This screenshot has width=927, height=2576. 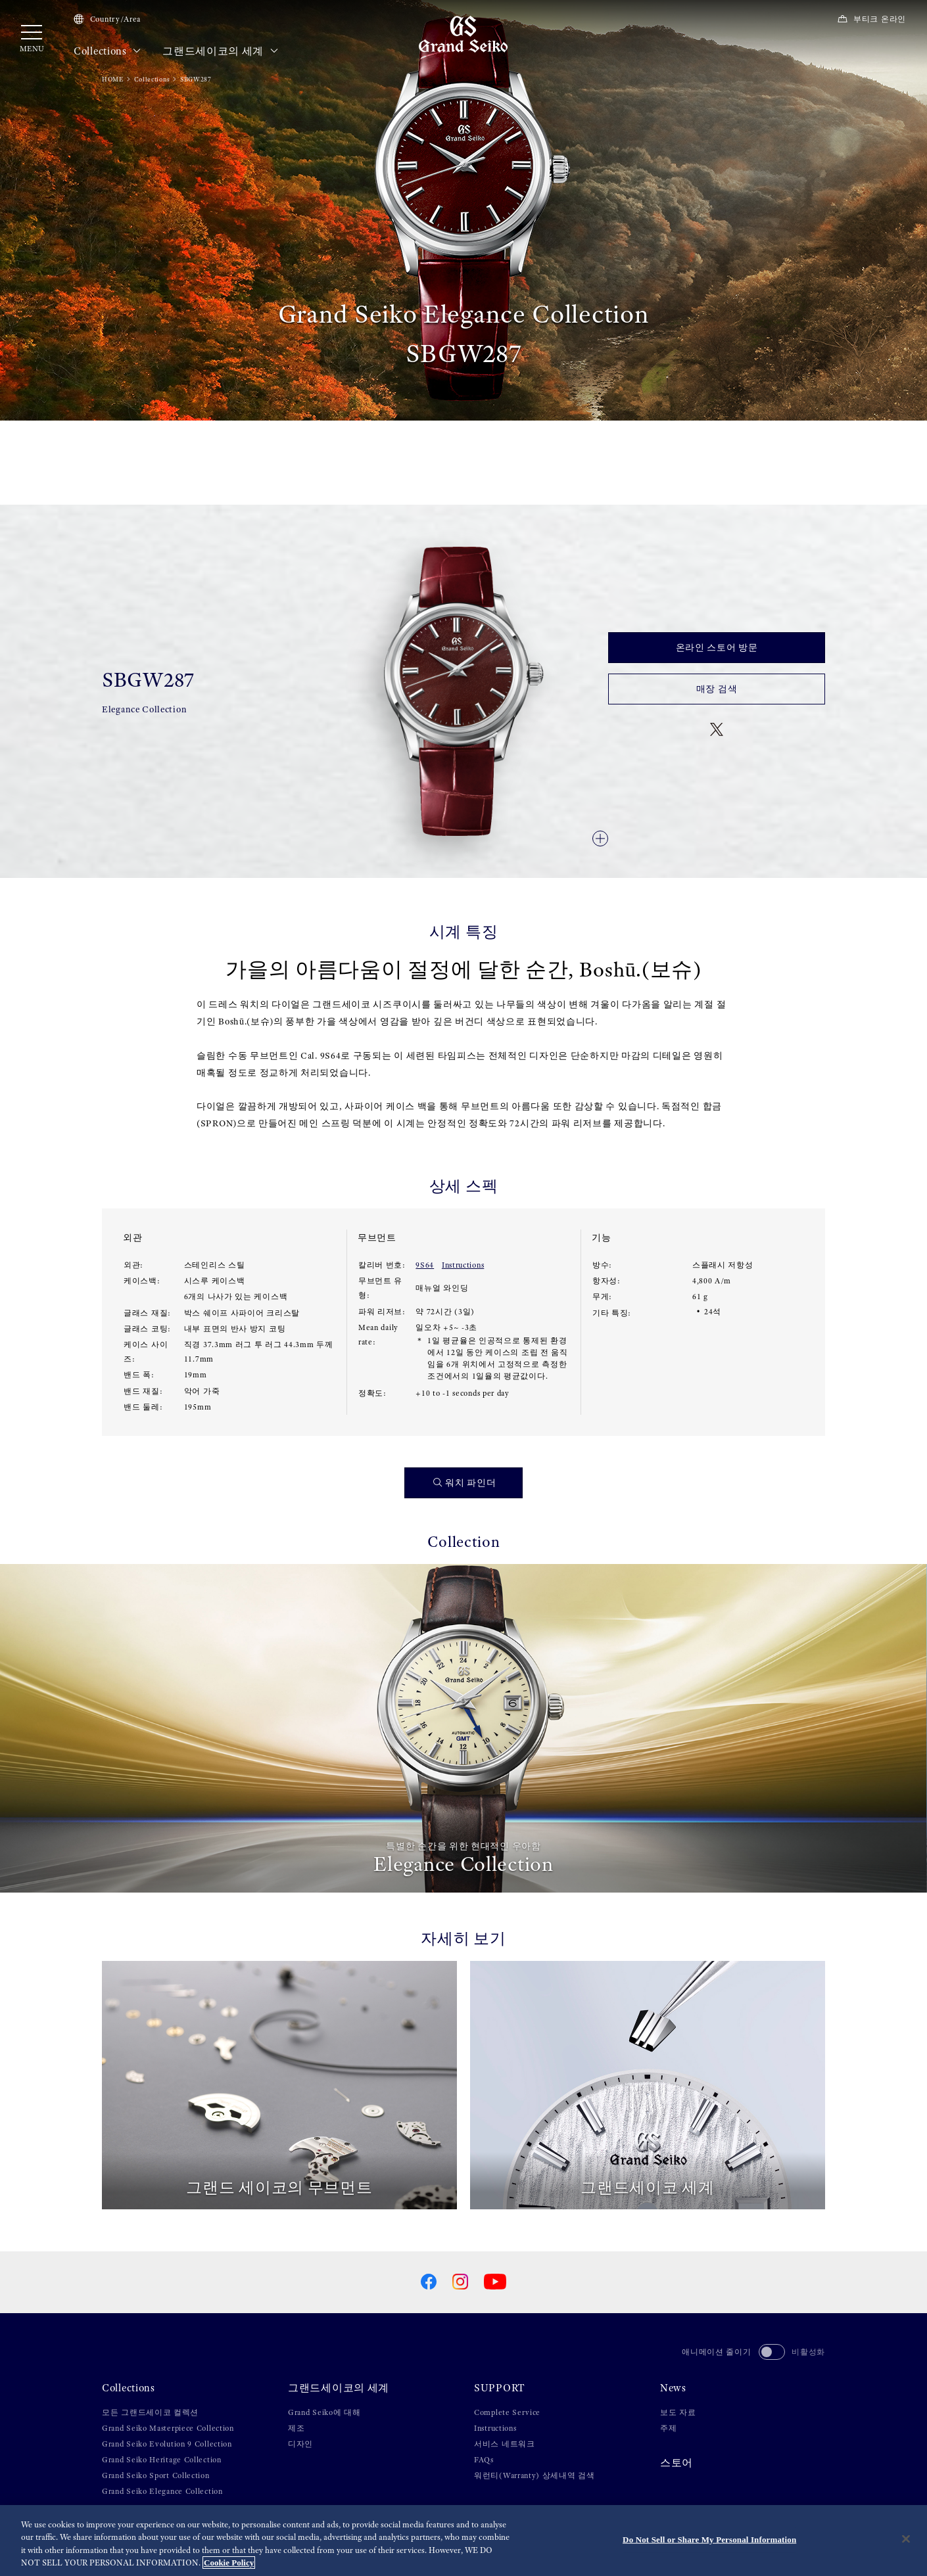 What do you see at coordinates (162, 2459) in the screenshot?
I see `Grand Seiko Heritage Collection` at bounding box center [162, 2459].